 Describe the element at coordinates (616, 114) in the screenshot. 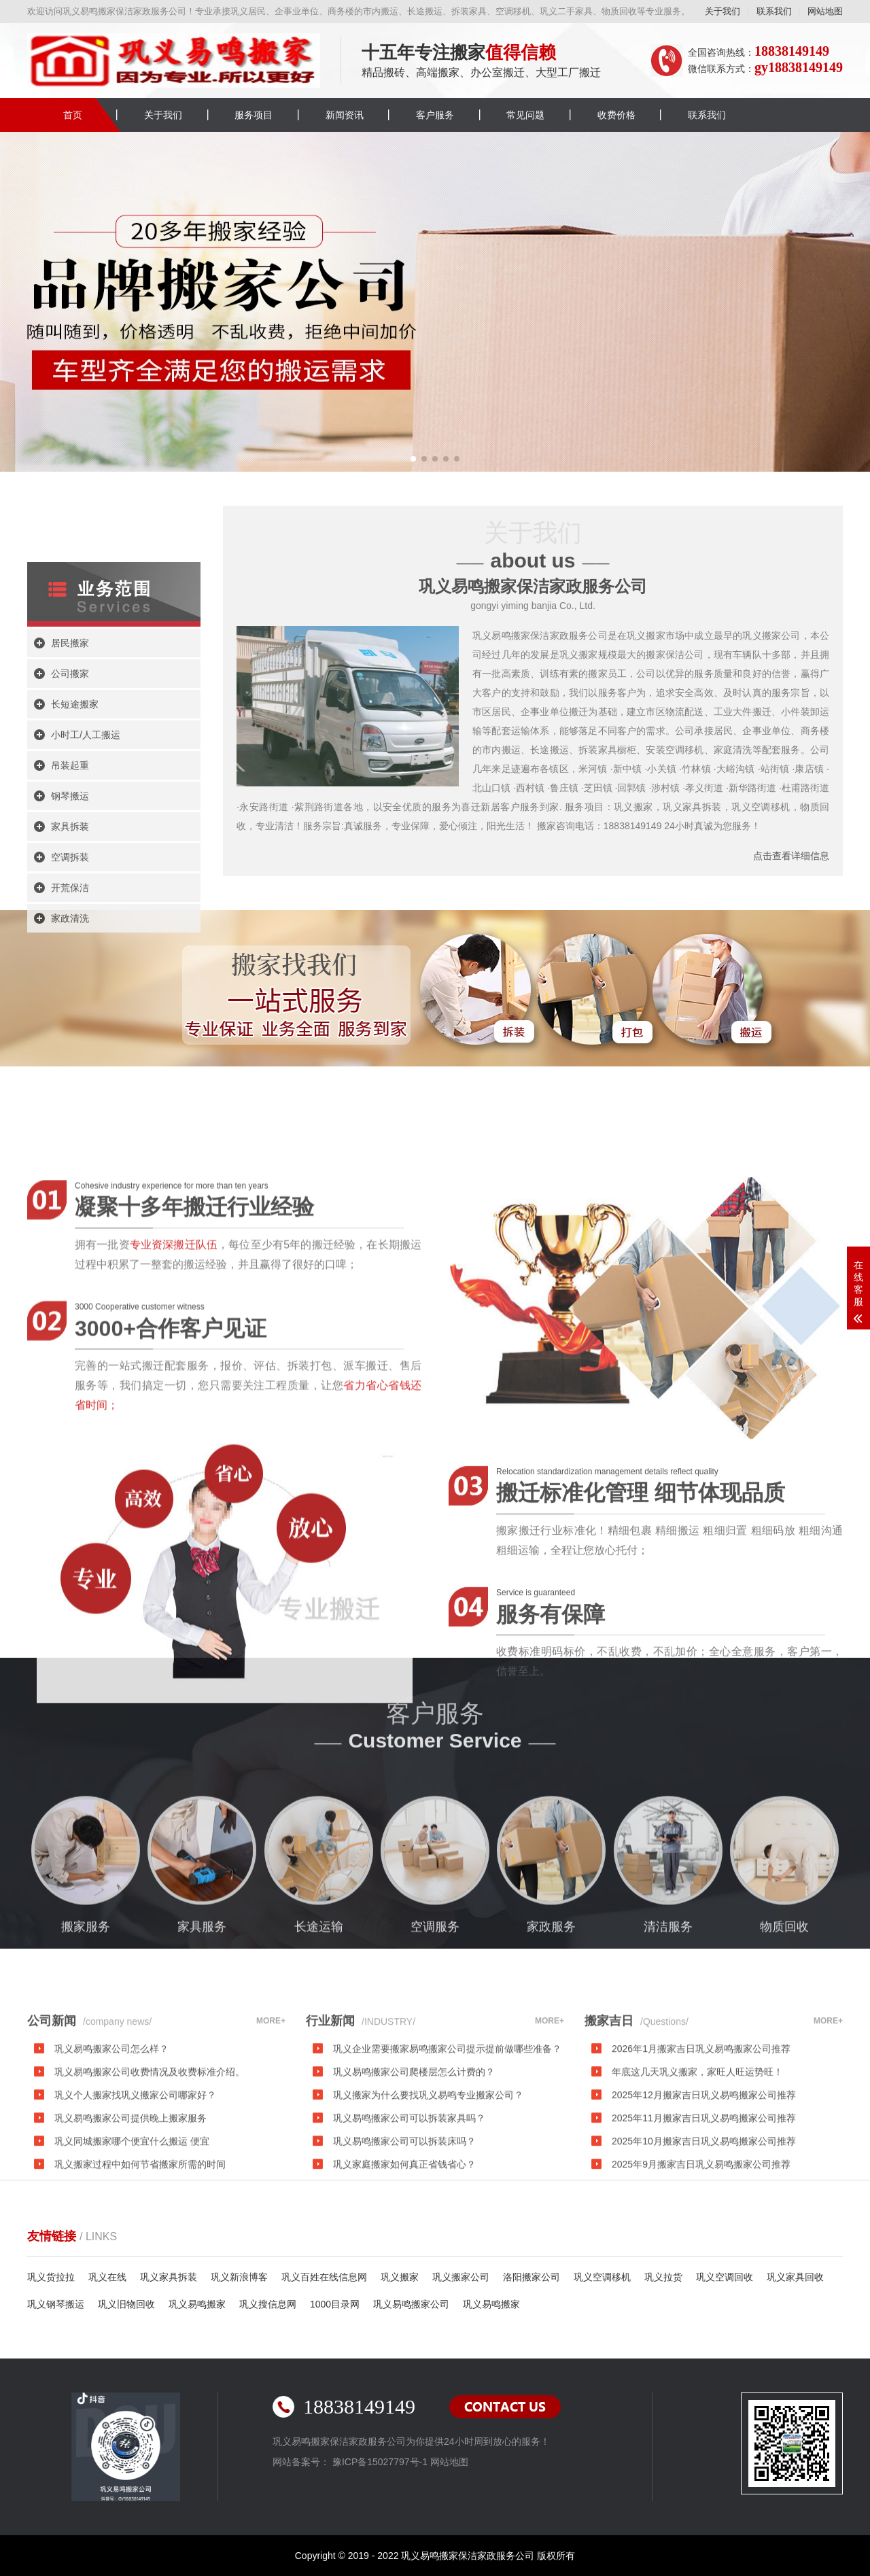

I see `收费价格` at that location.